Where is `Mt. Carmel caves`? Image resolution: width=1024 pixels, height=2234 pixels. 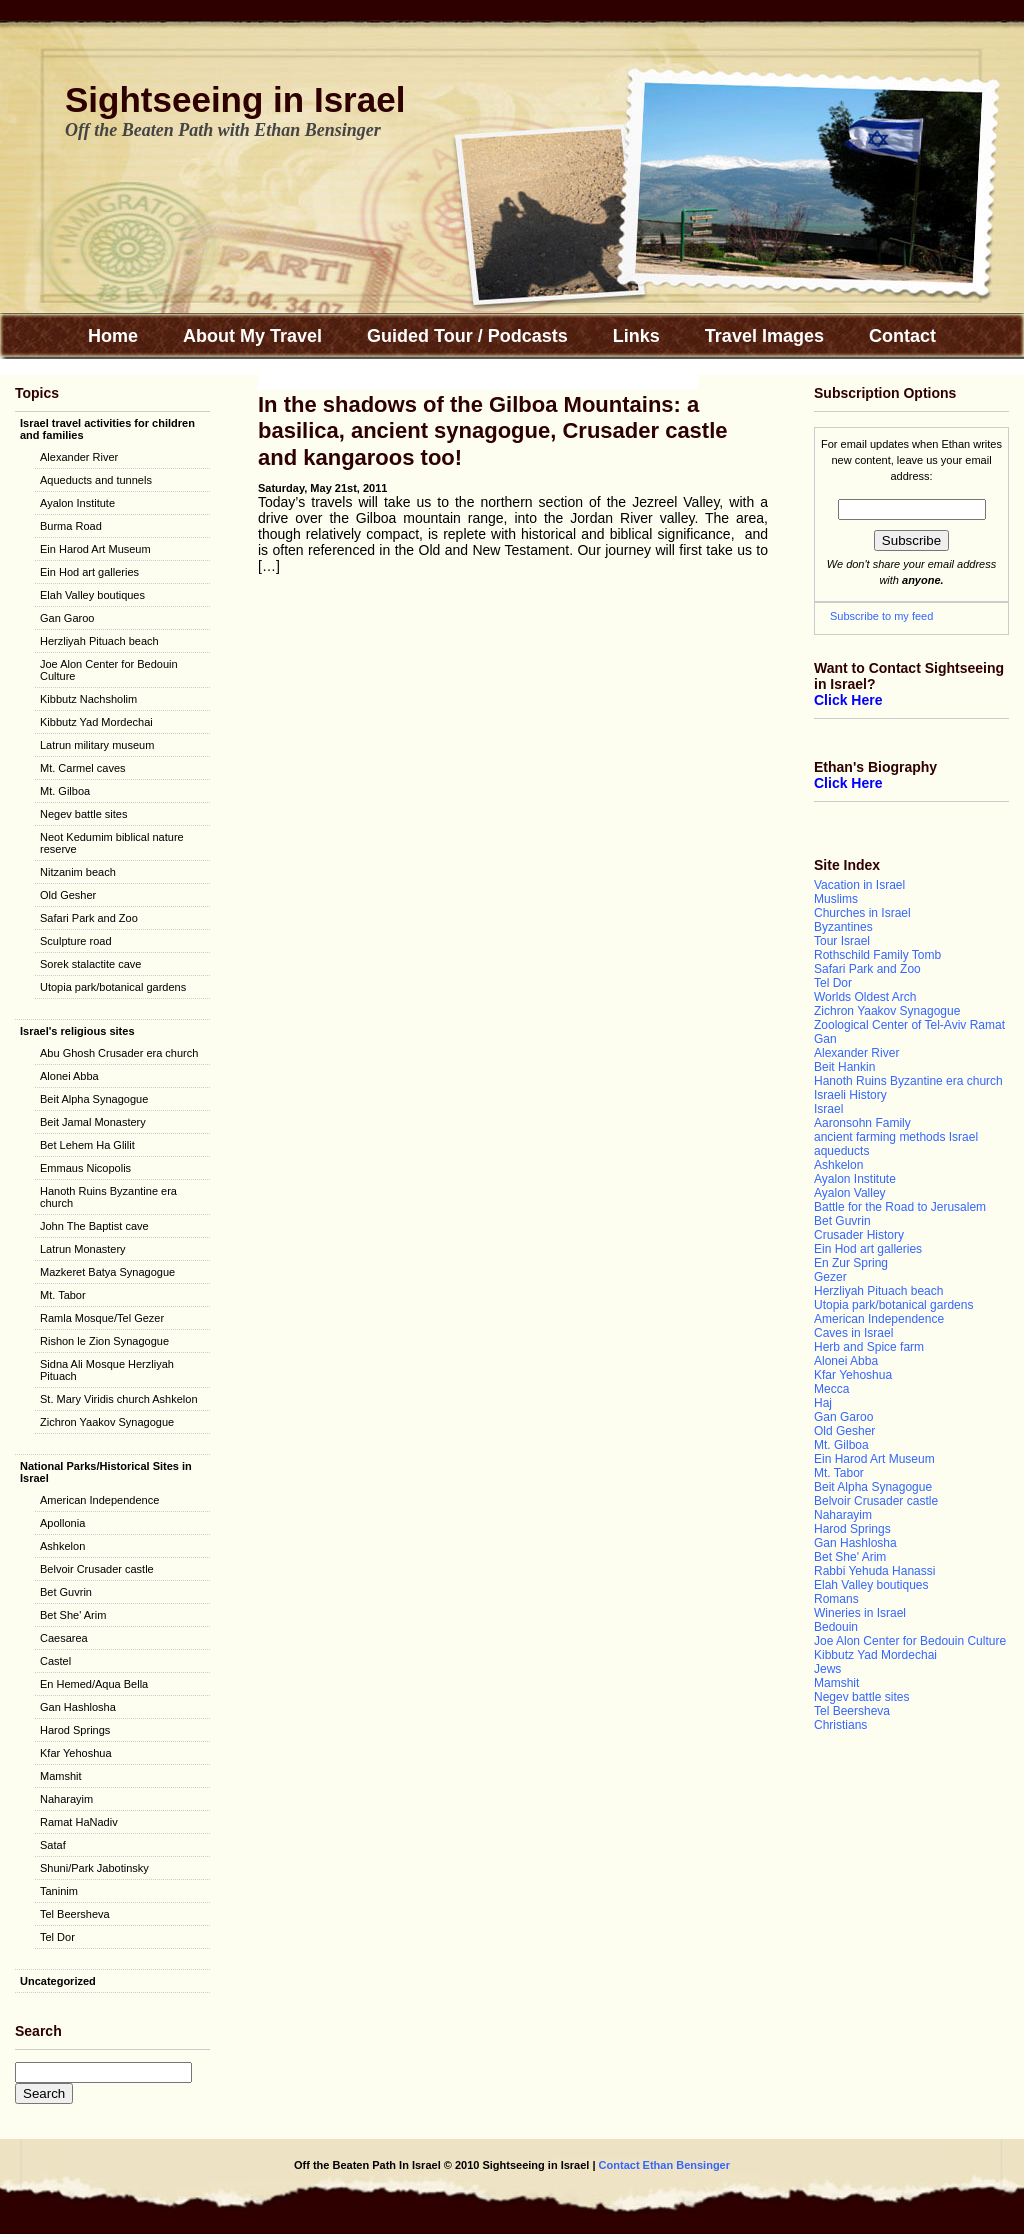
Mt. Carmel caves is located at coordinates (83, 768).